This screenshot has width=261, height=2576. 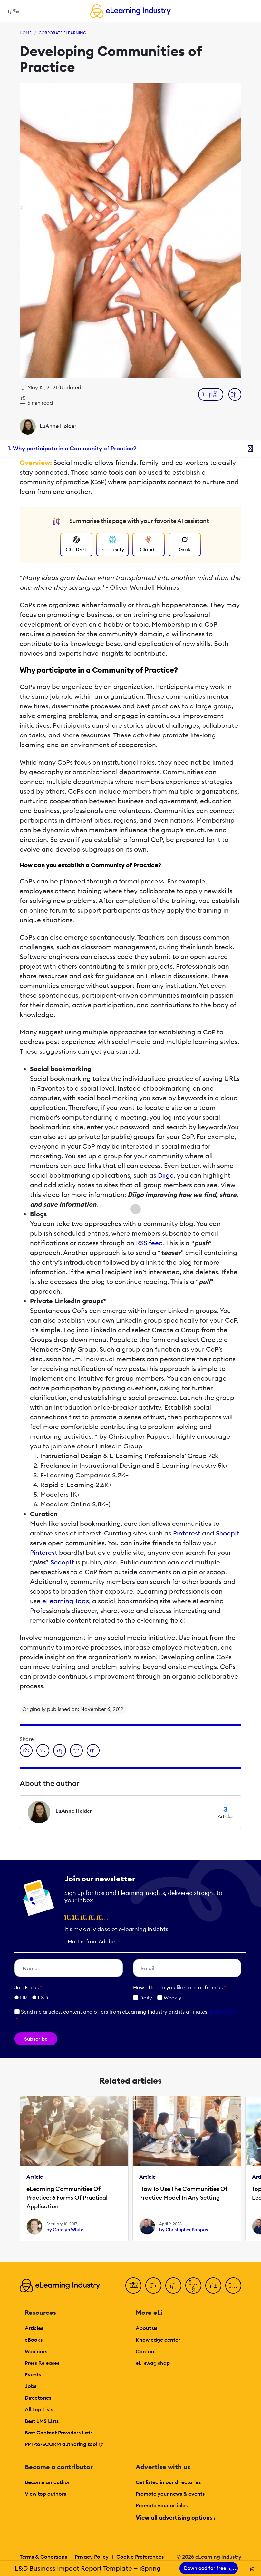 What do you see at coordinates (39, 2409) in the screenshot?
I see `All Top Lists` at bounding box center [39, 2409].